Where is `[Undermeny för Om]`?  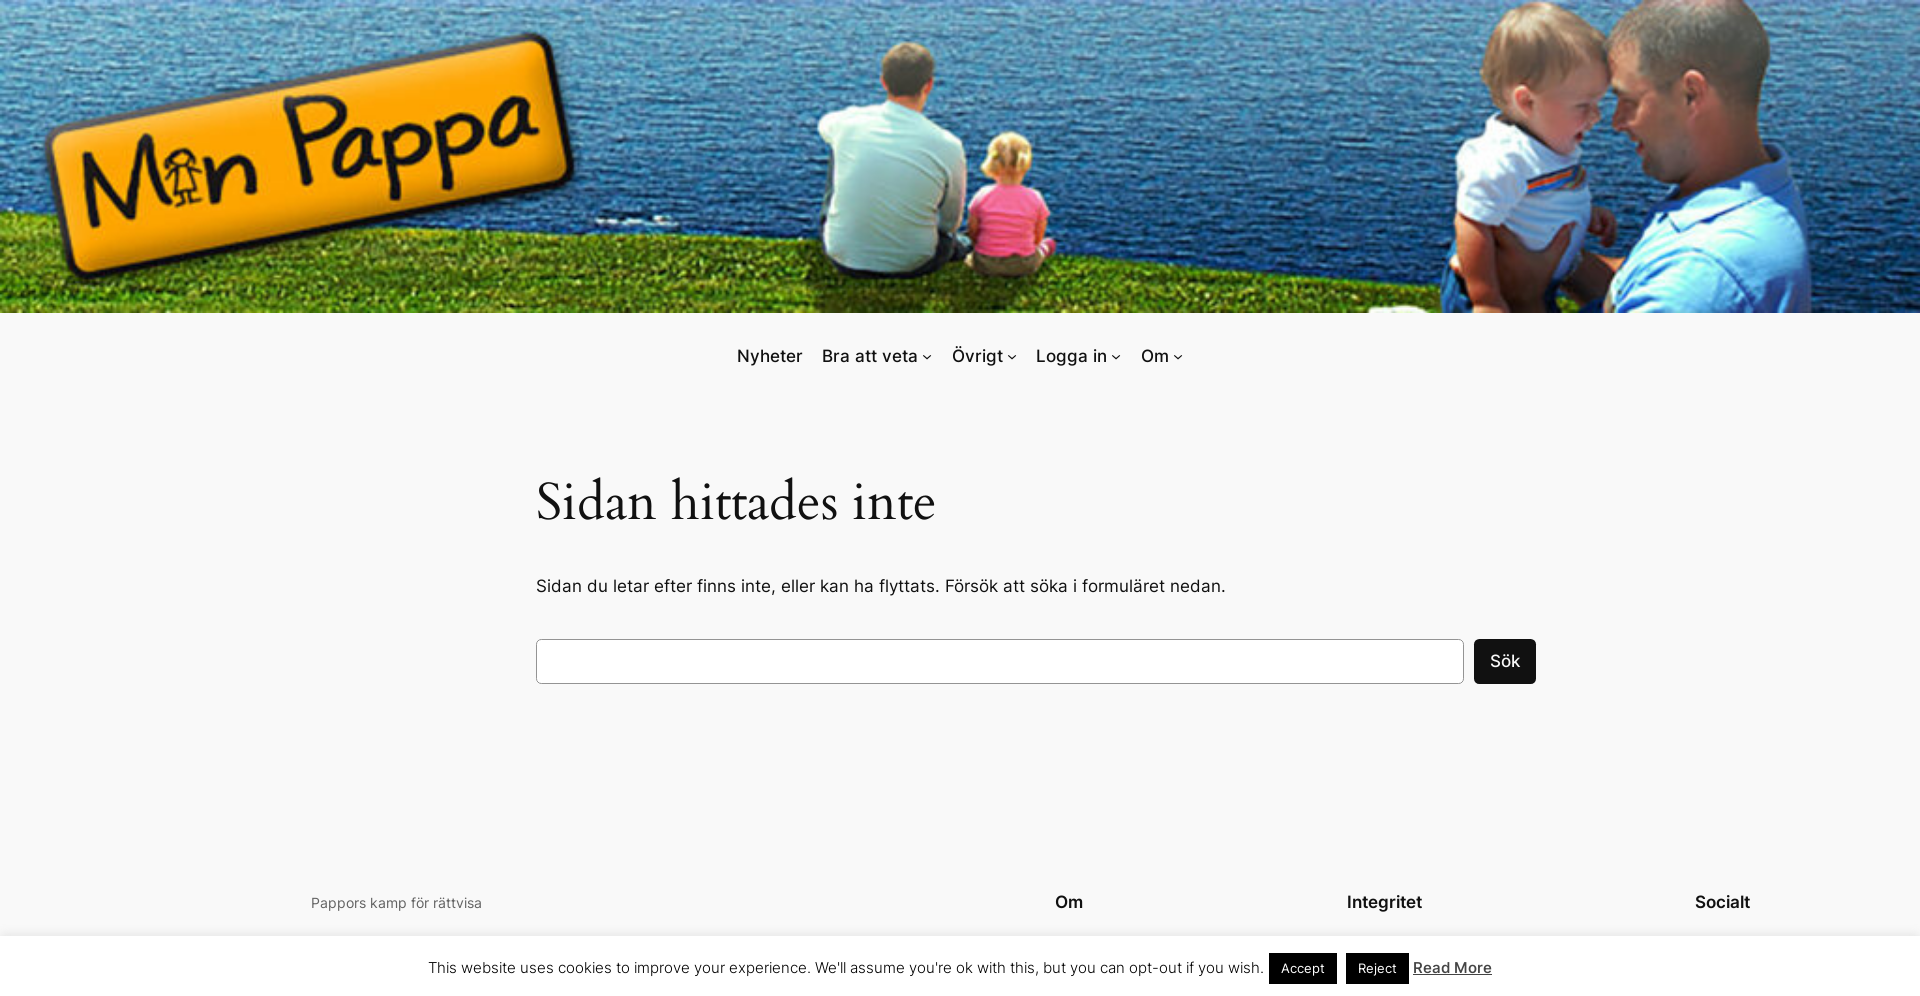 [Undermeny för Om] is located at coordinates (1178, 355).